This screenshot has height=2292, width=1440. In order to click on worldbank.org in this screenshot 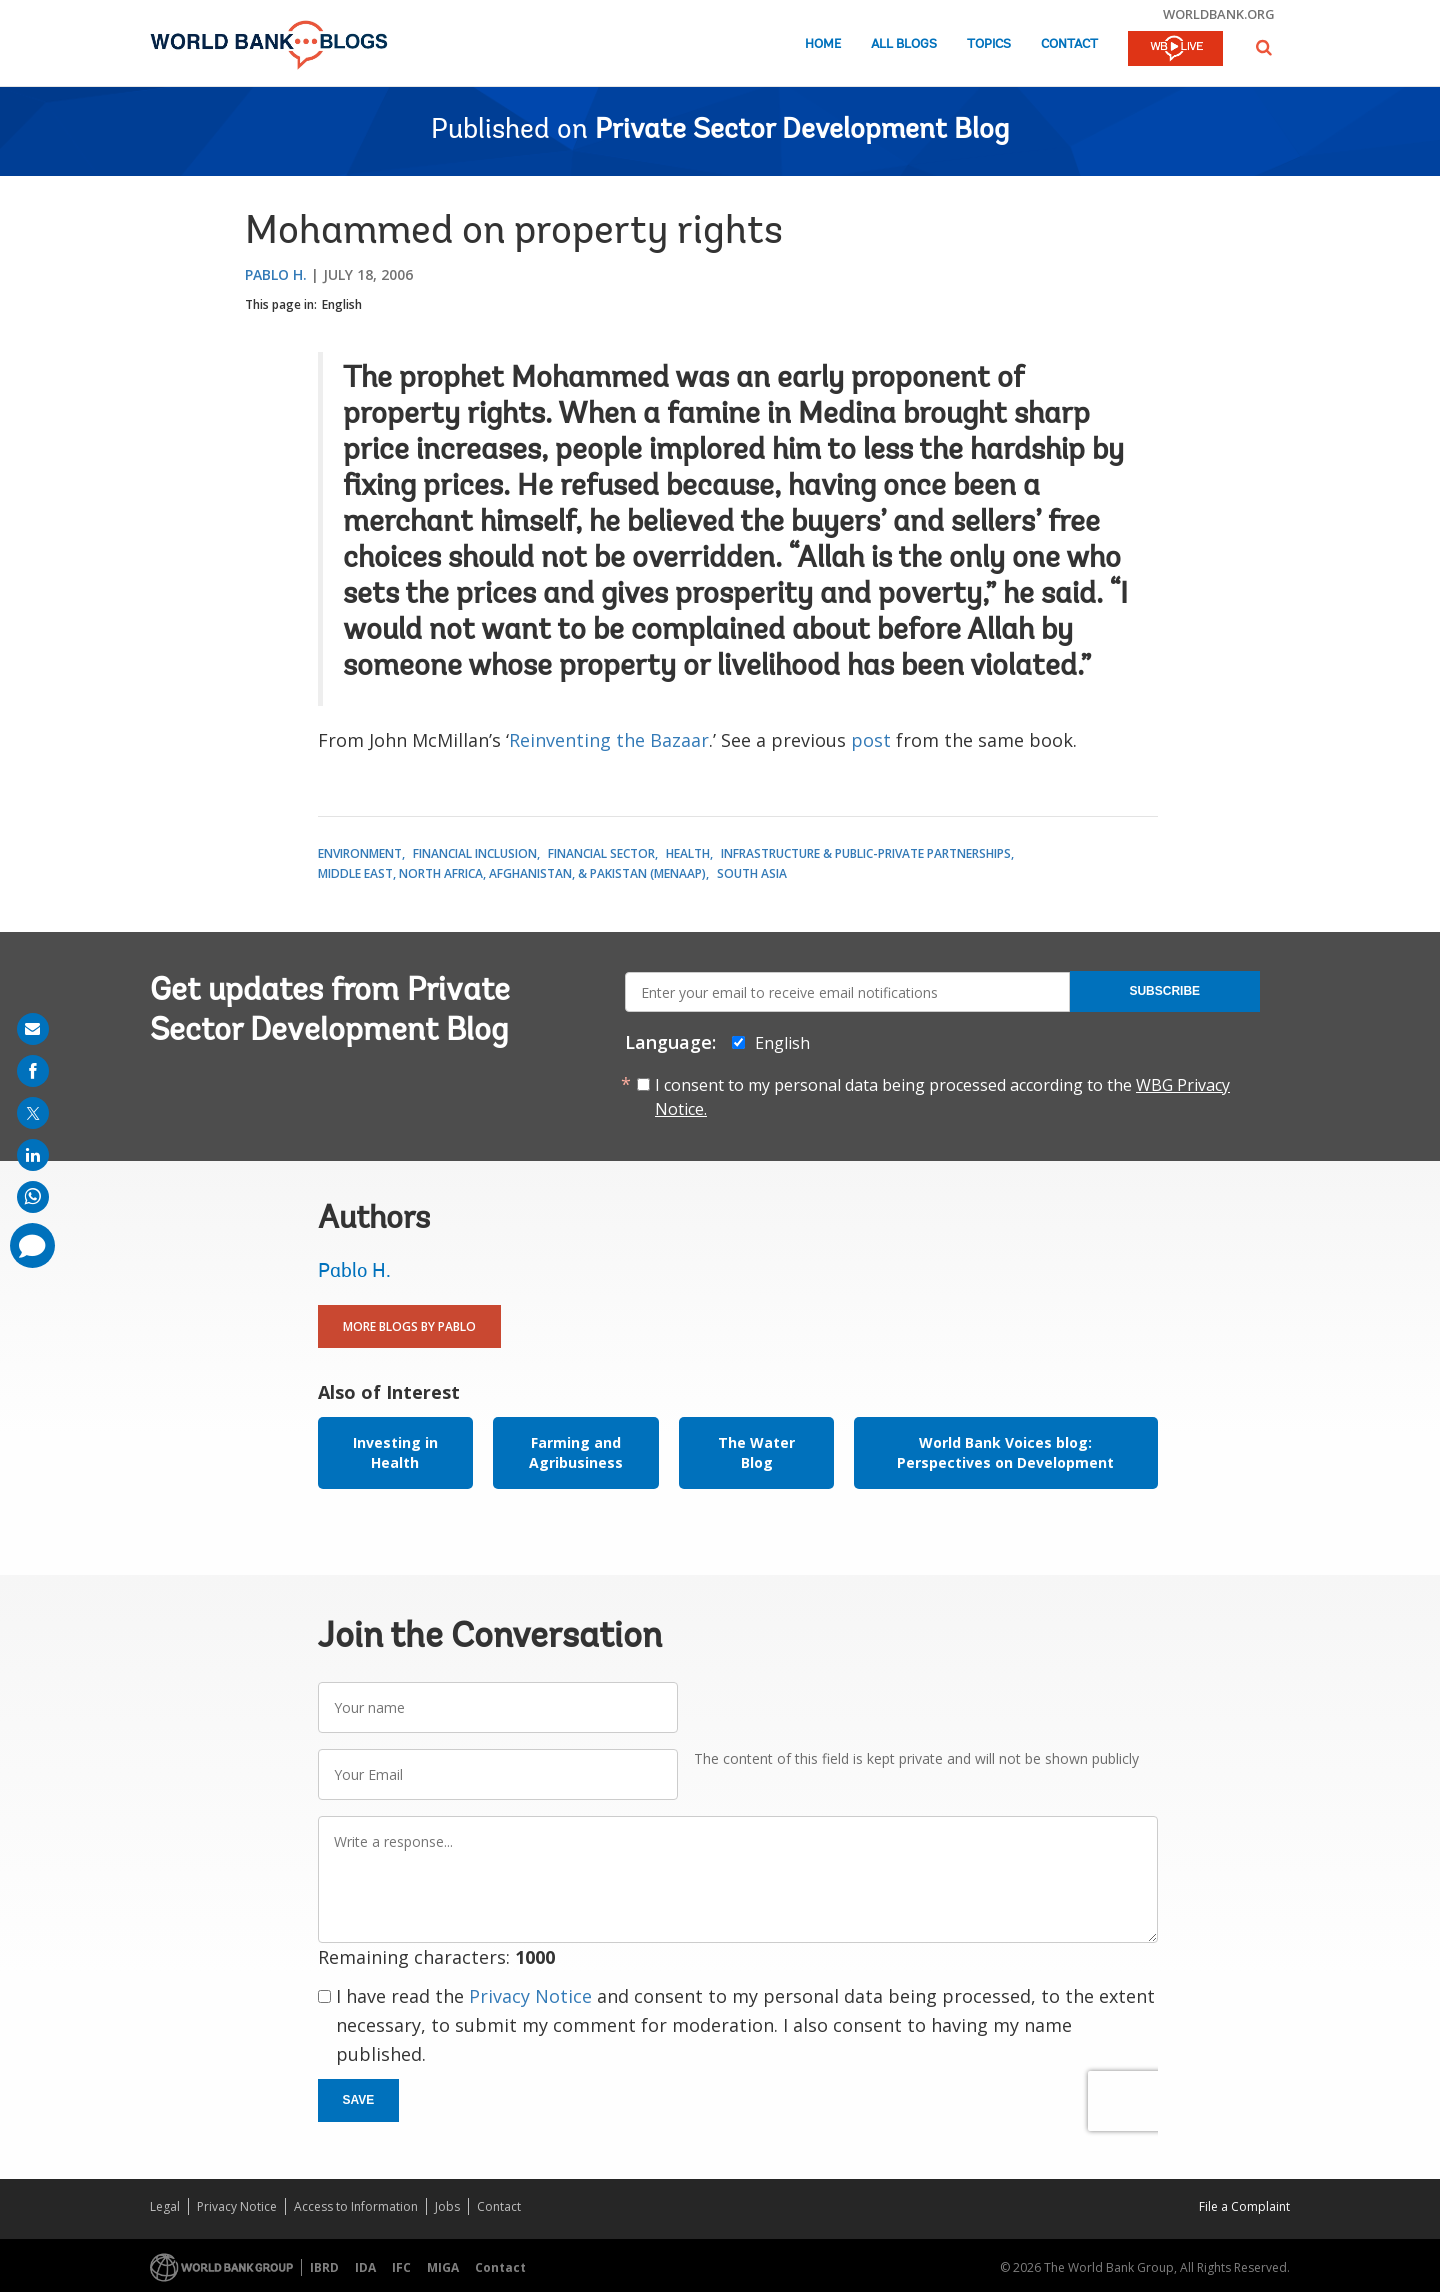, I will do `click(1219, 14)`.